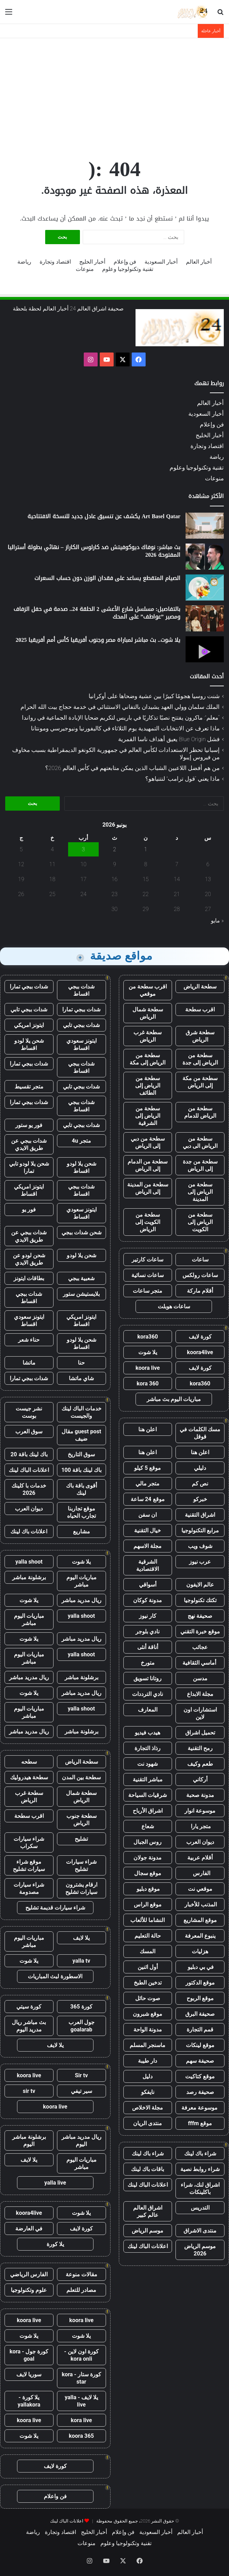  What do you see at coordinates (81, 2091) in the screenshot?
I see `سير تيفي` at bounding box center [81, 2091].